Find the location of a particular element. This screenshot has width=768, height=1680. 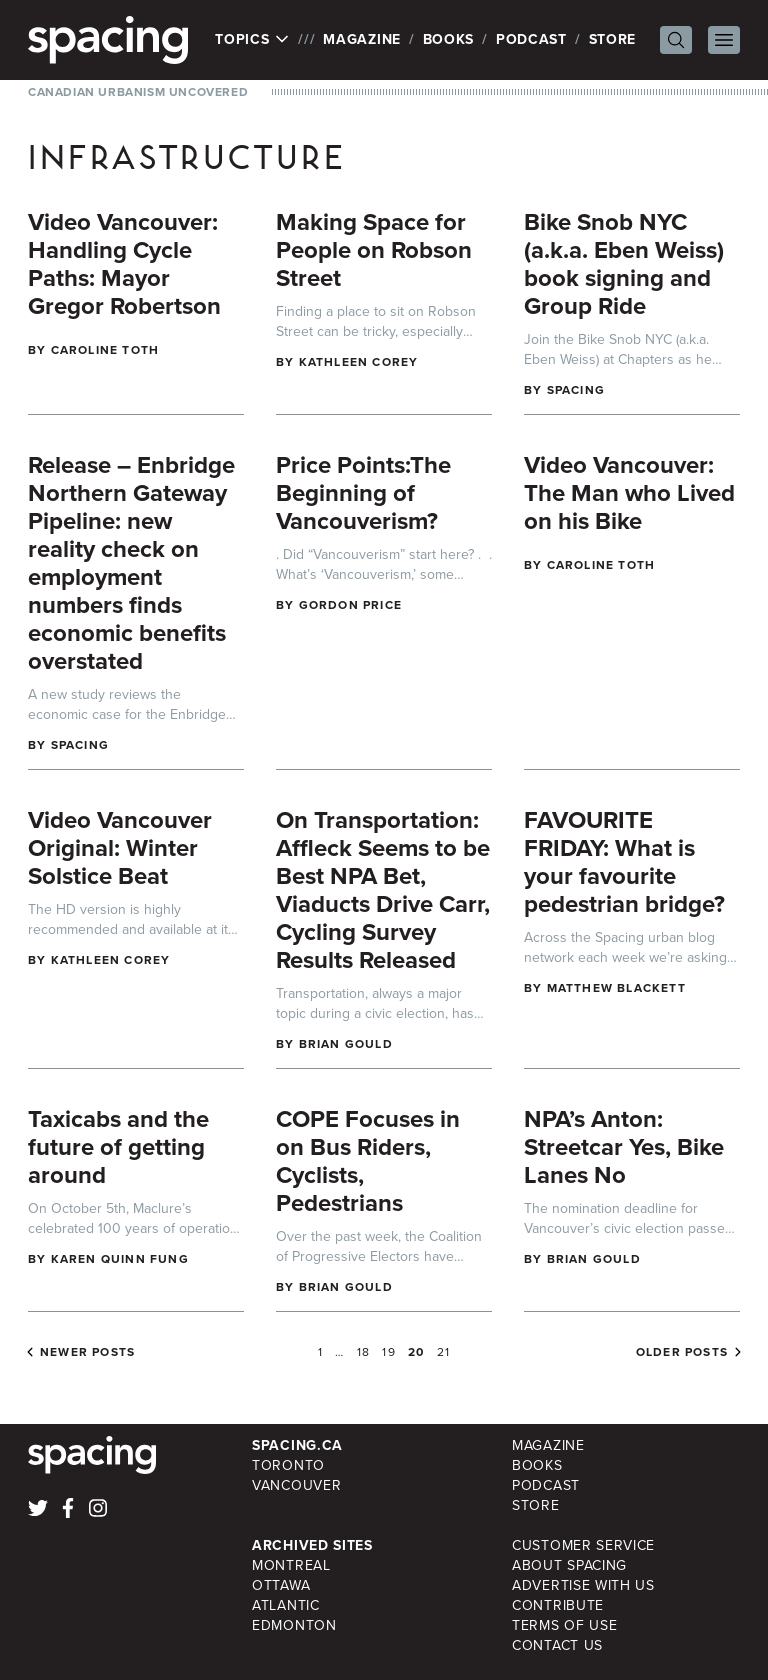

Bike Snob NYC (a.k.a. Eben Weiss) book signing and Group Ride is located at coordinates (624, 264).